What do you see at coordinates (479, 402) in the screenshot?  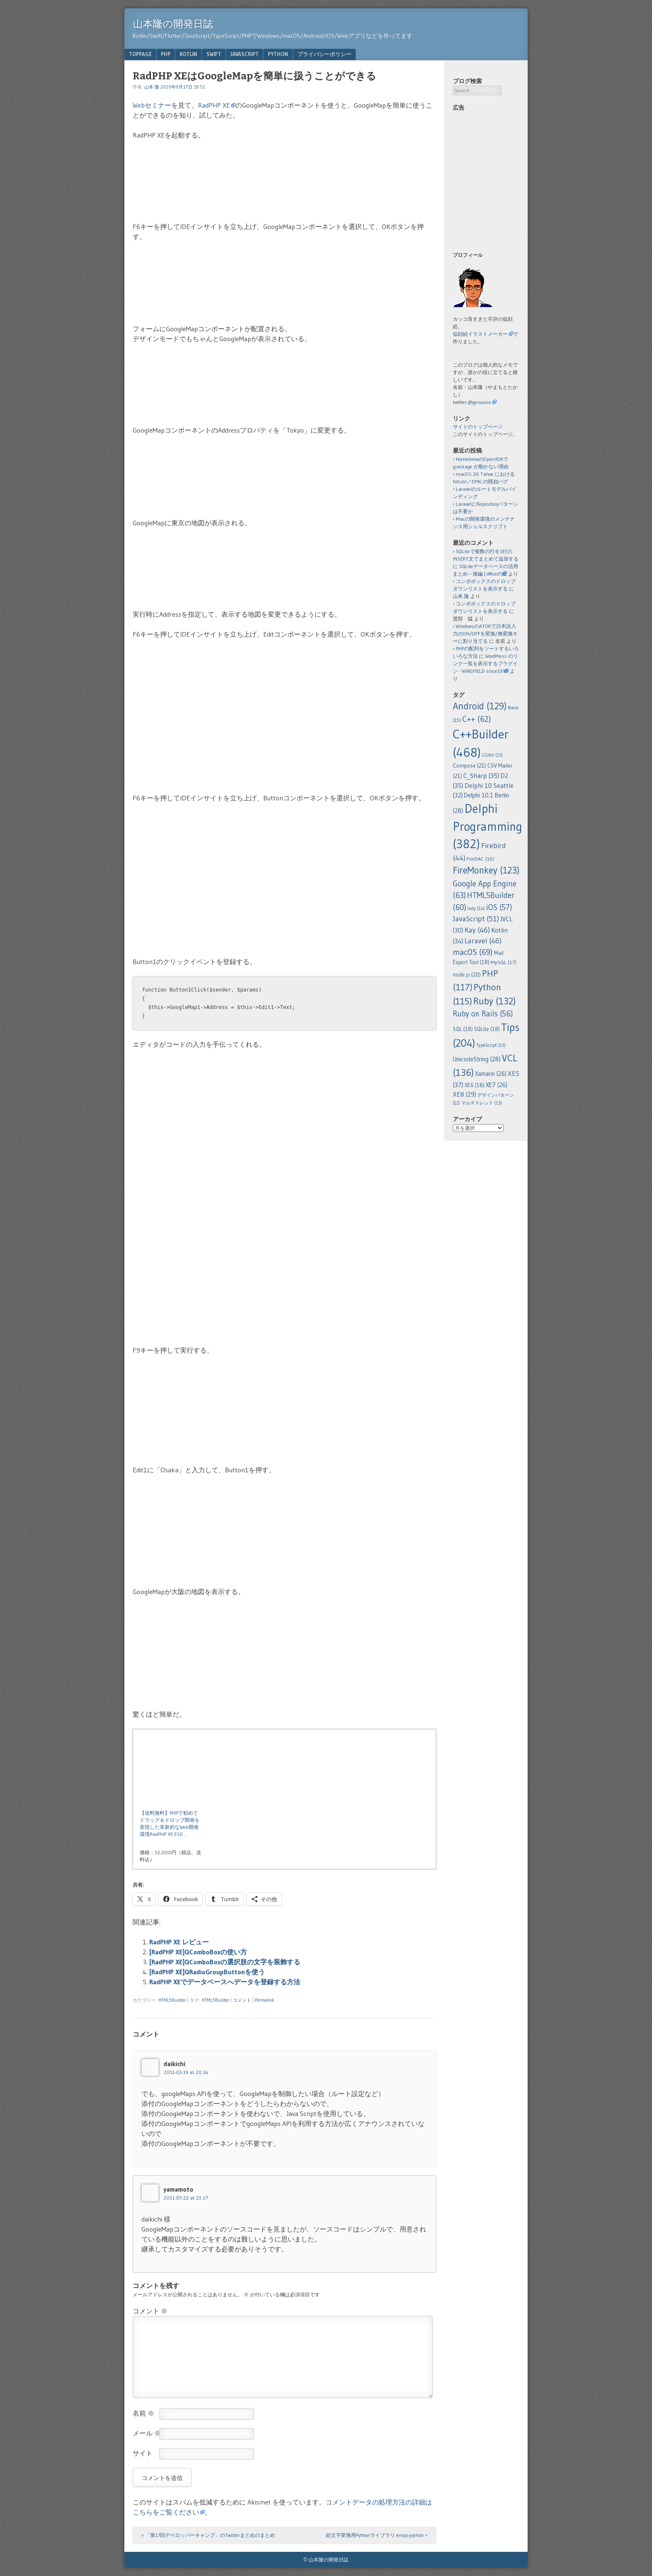 I see `@gesource` at bounding box center [479, 402].